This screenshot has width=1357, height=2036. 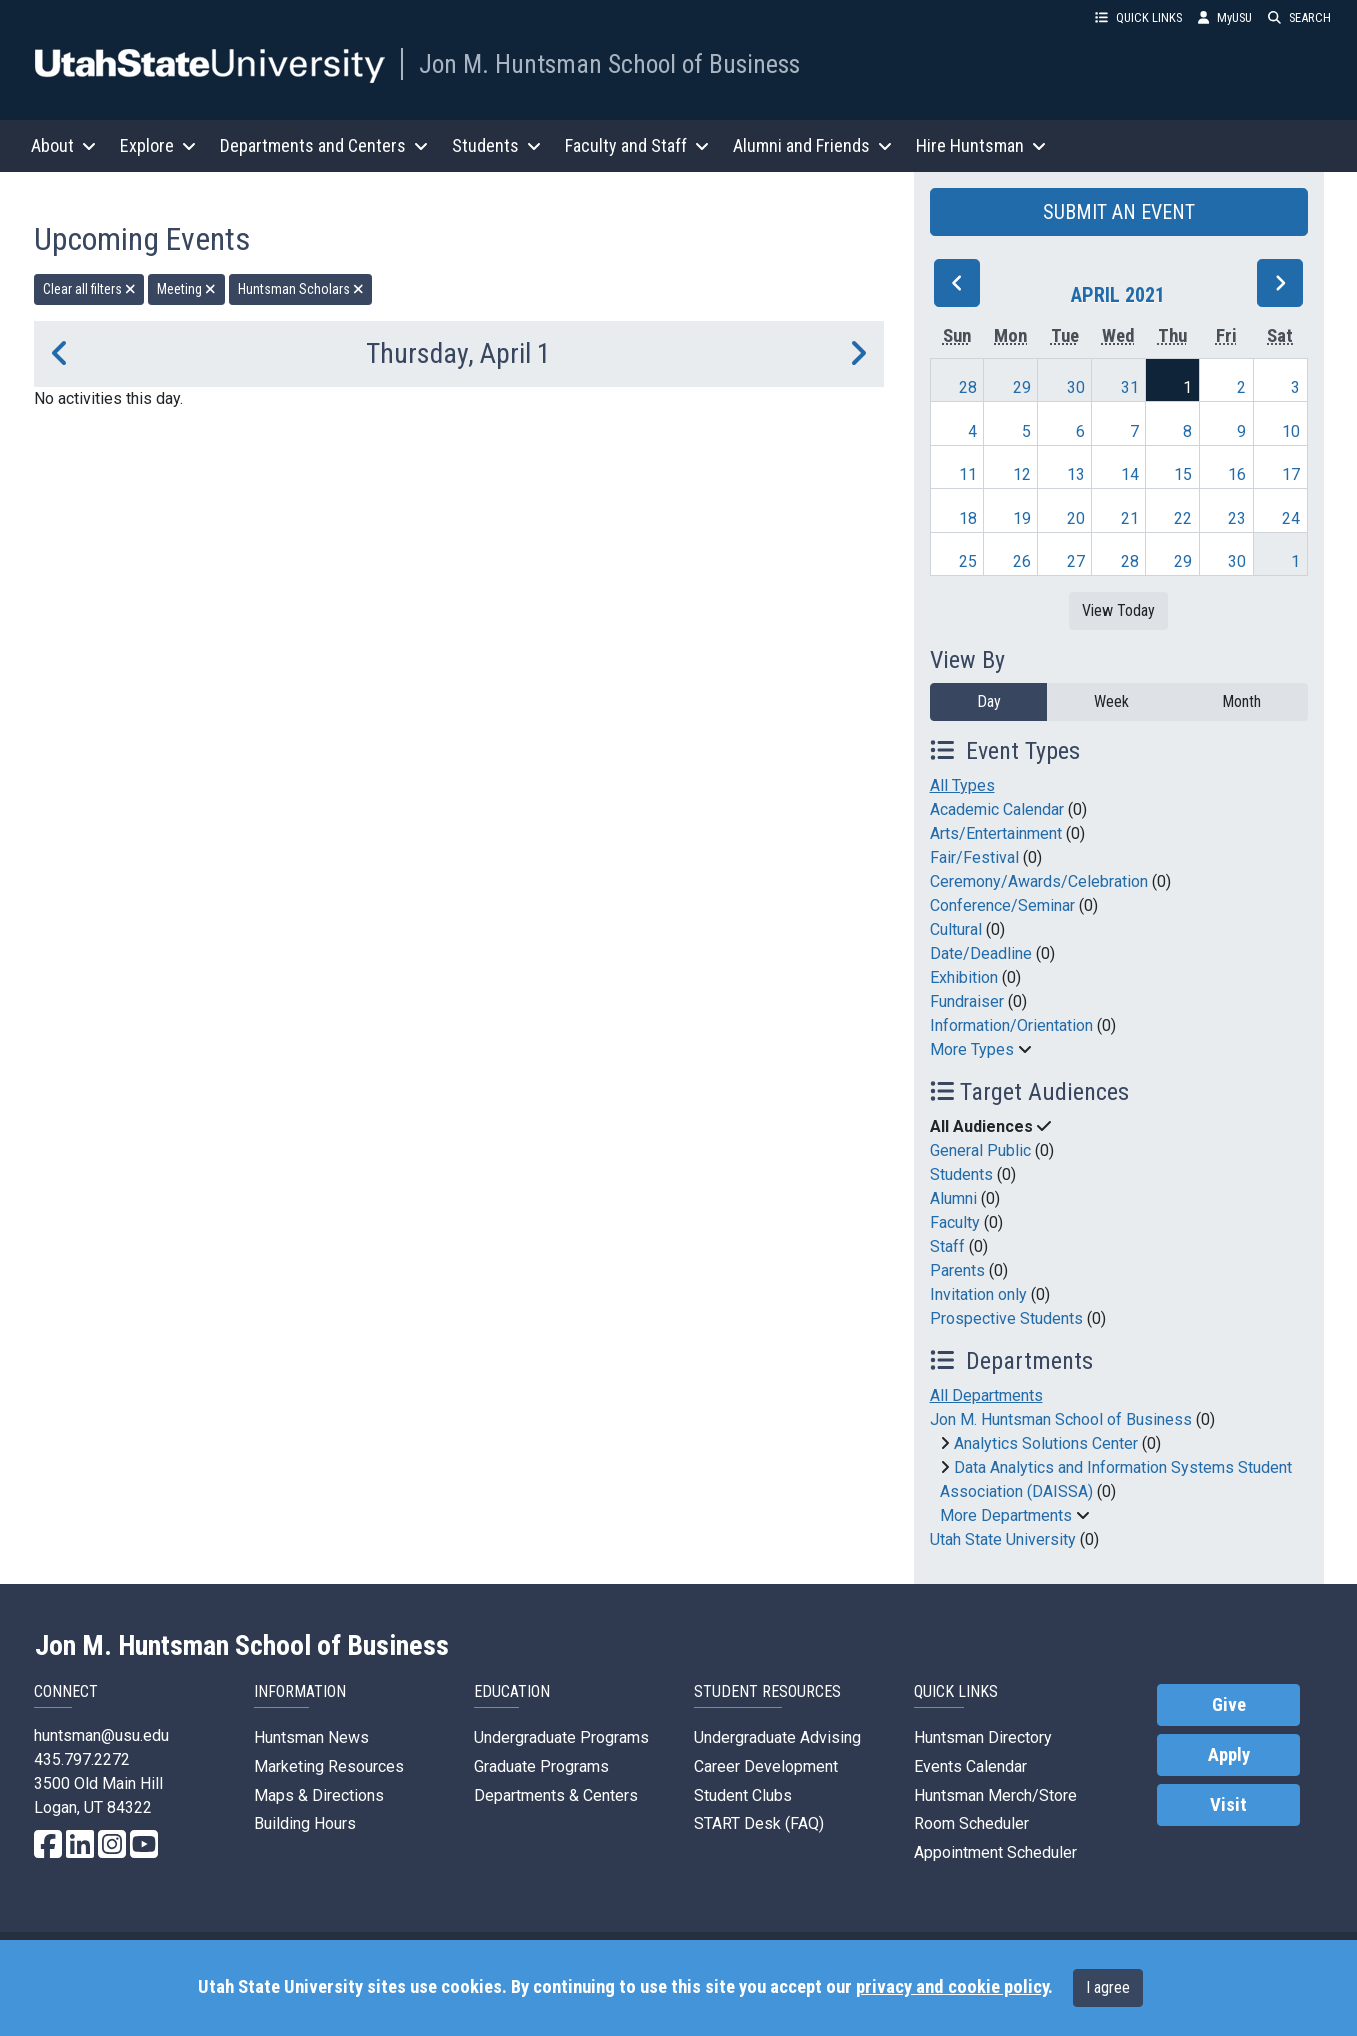 What do you see at coordinates (1228, 1805) in the screenshot?
I see `Visit` at bounding box center [1228, 1805].